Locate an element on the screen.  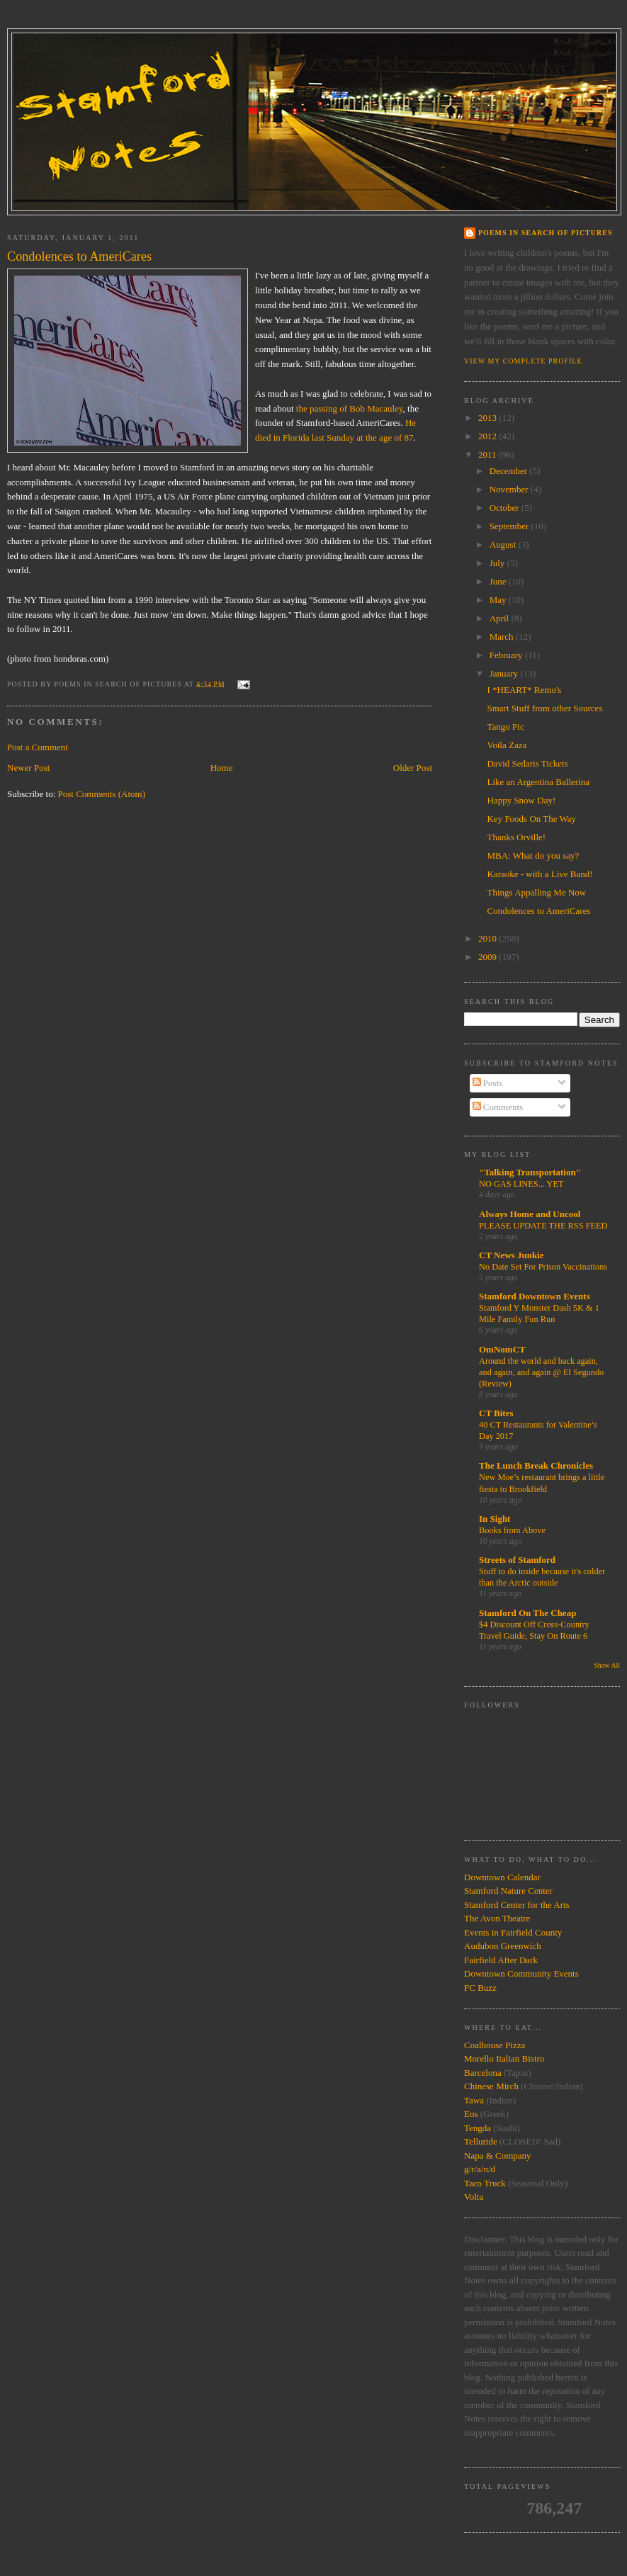
PLEASE UPDATE THE RSS FEED is located at coordinates (543, 1226).